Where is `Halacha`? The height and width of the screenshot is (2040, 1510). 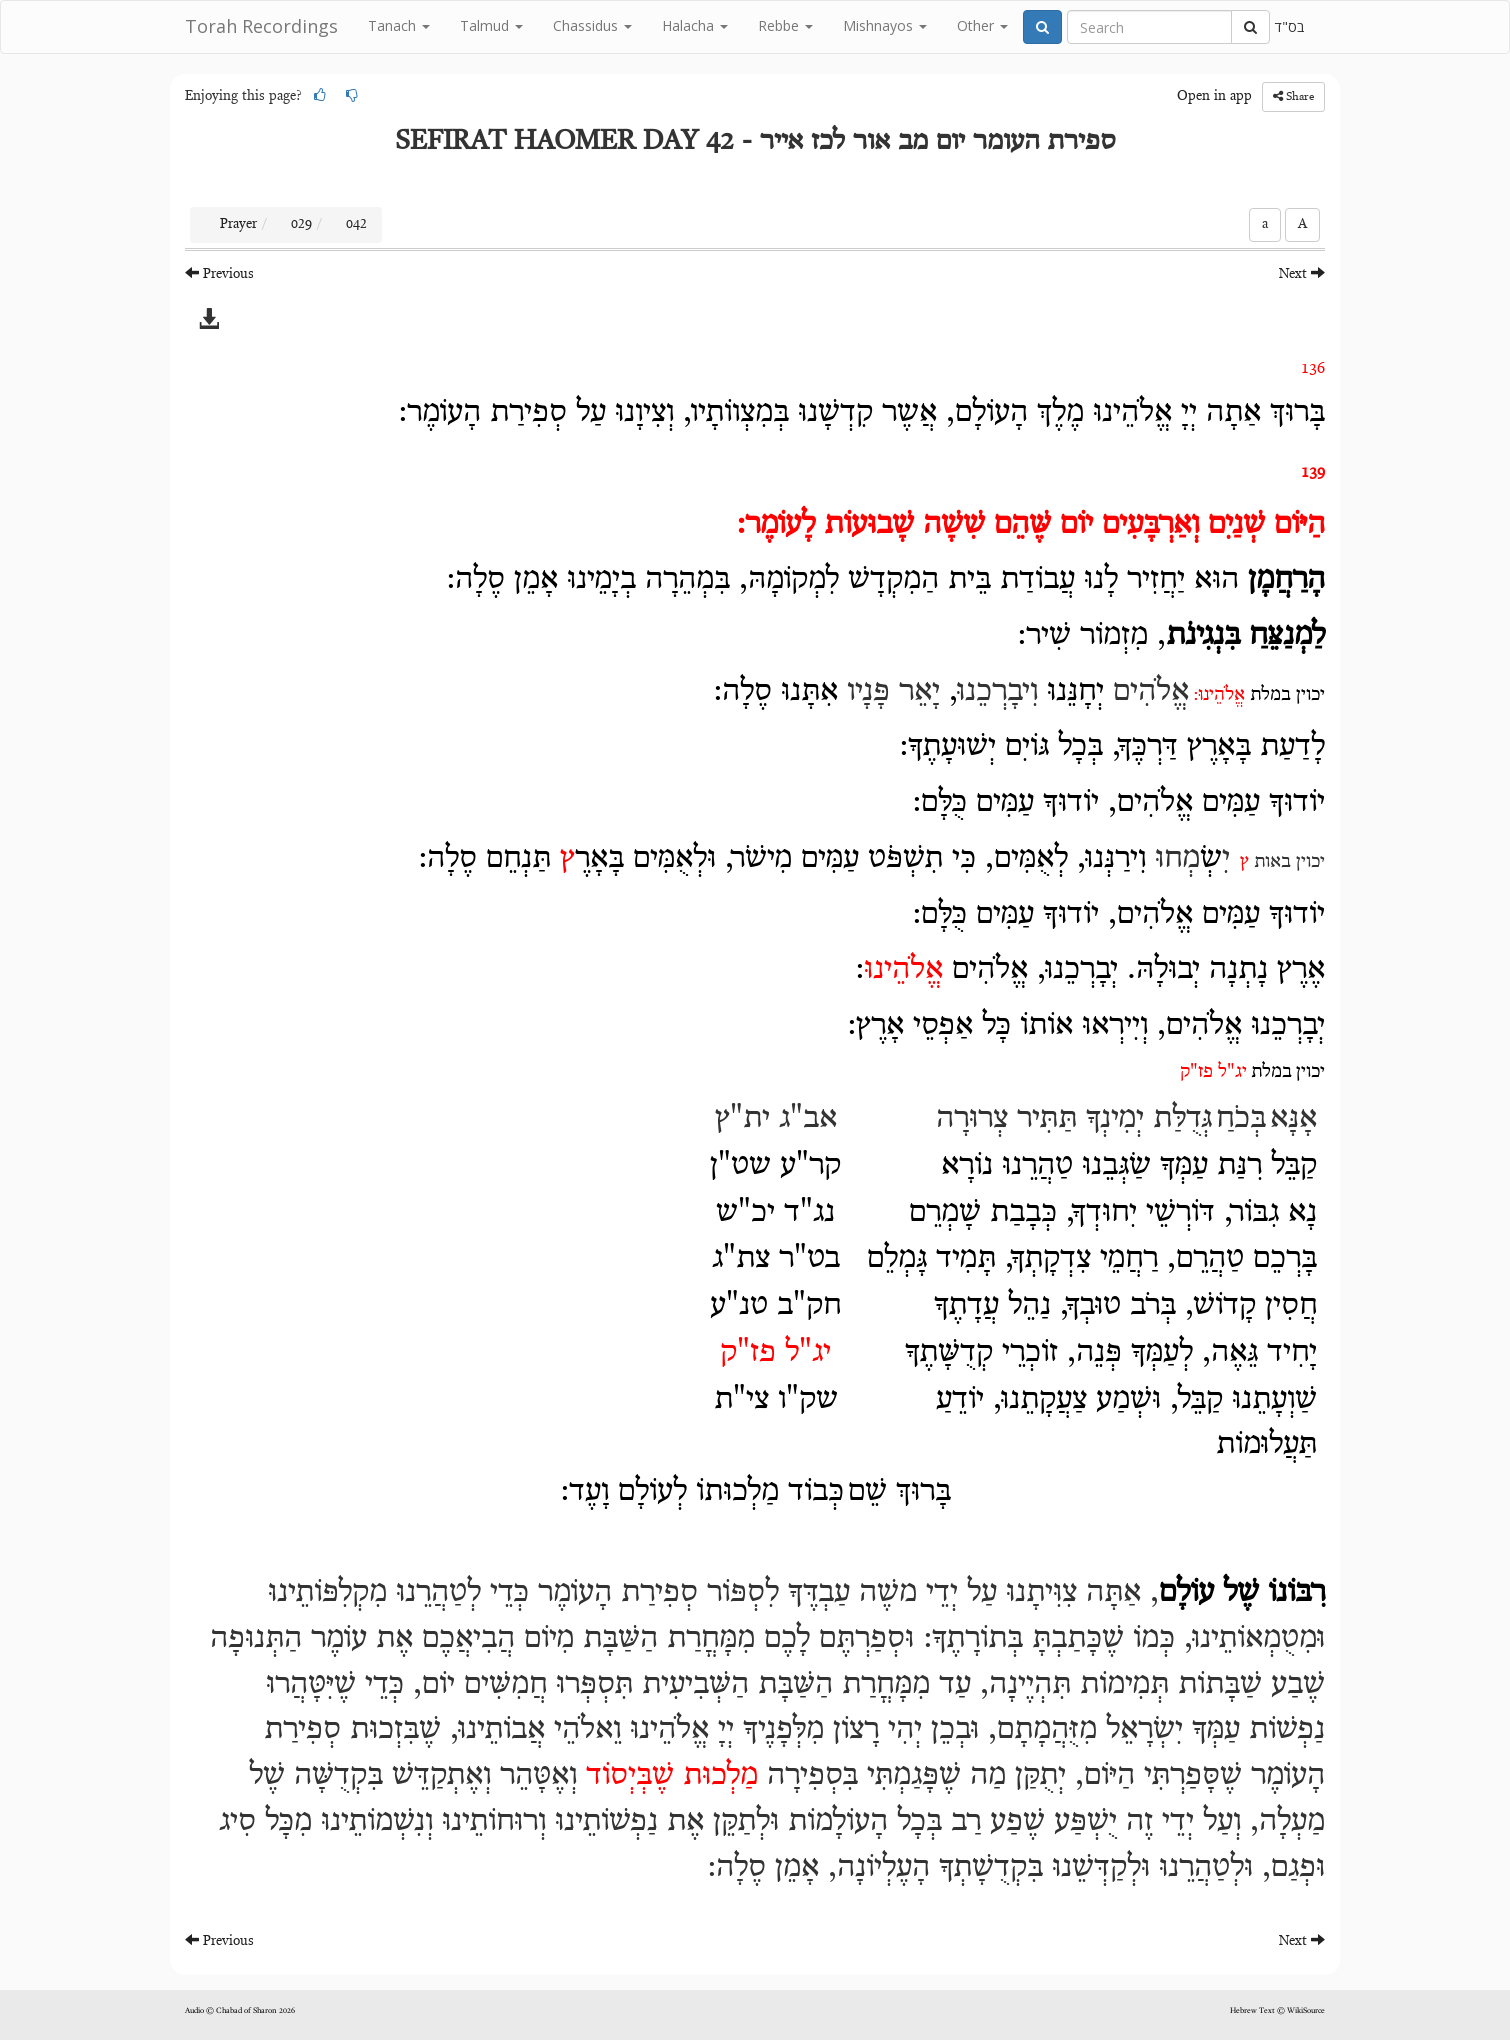
Halacha is located at coordinates (695, 25).